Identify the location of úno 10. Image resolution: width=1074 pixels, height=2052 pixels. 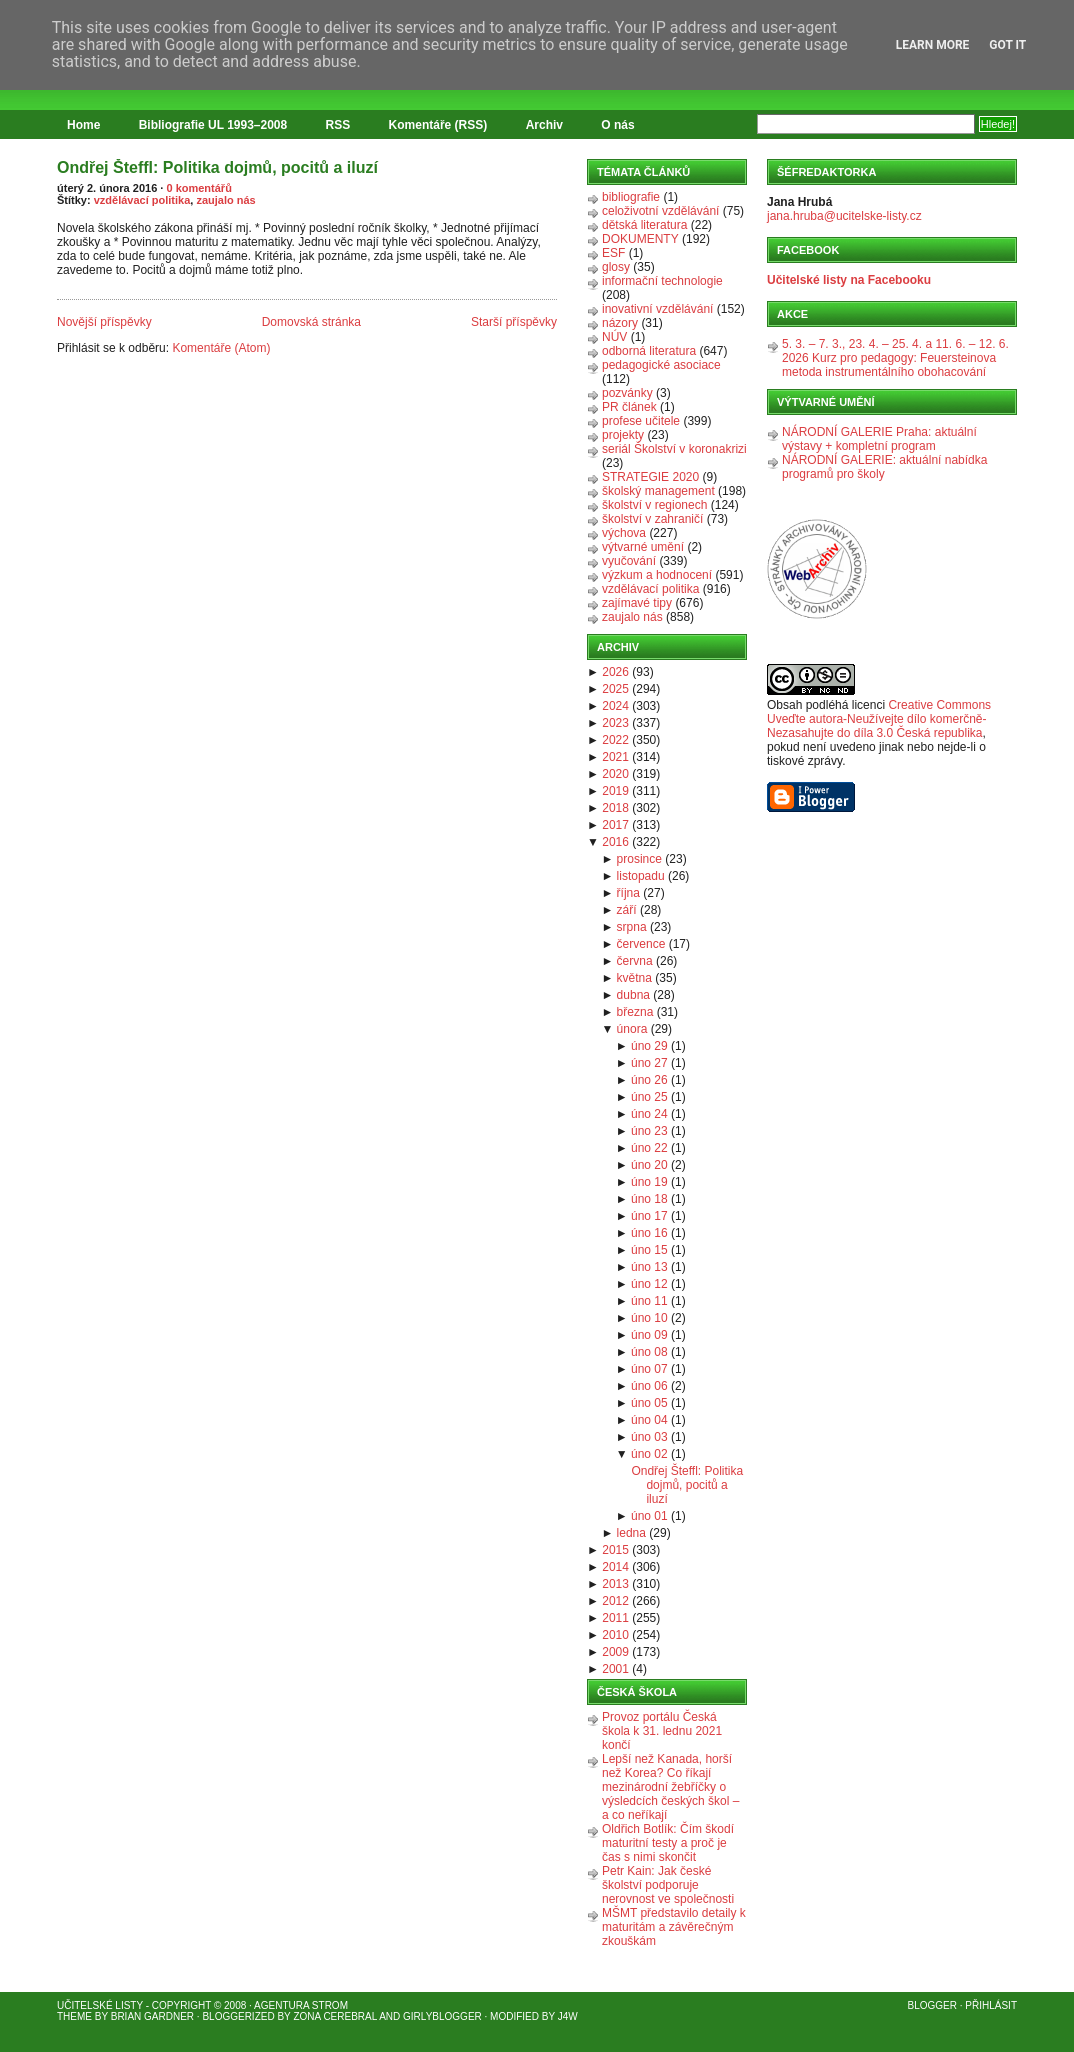
(649, 1318).